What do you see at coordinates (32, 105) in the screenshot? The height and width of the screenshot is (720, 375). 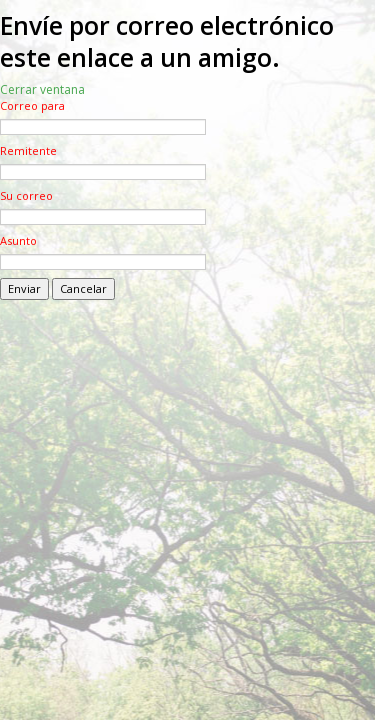 I see `Correo para` at bounding box center [32, 105].